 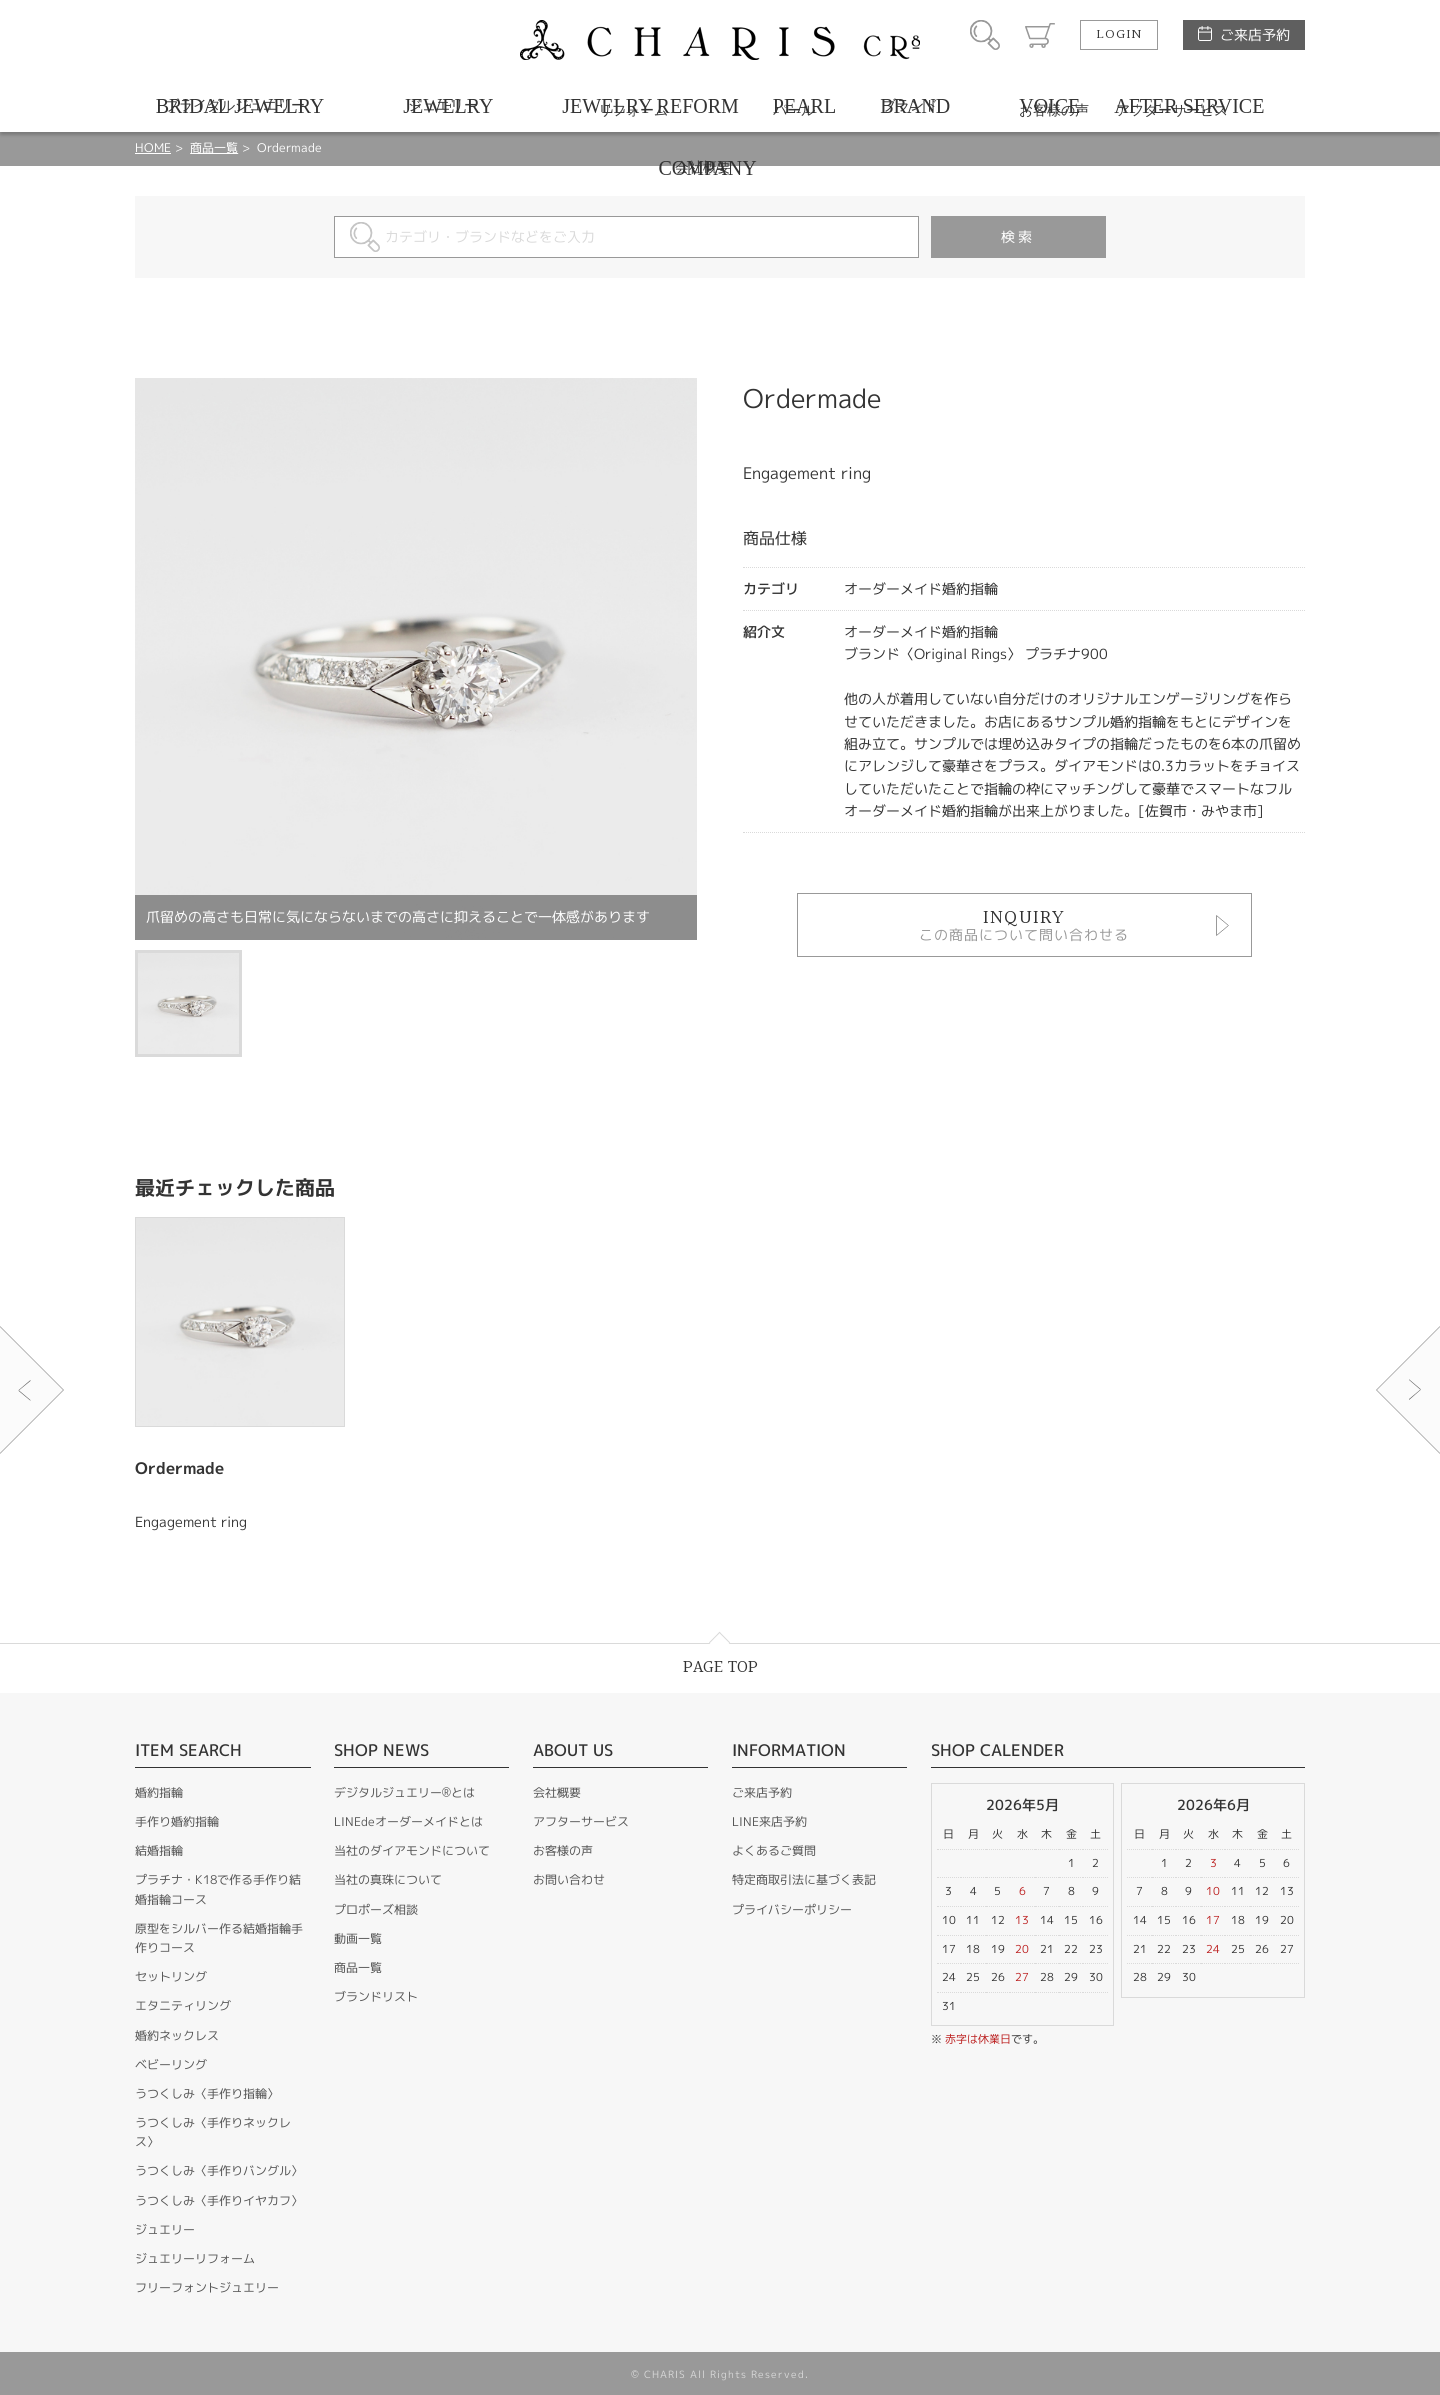 I want to click on セットリング, so click(x=171, y=1976).